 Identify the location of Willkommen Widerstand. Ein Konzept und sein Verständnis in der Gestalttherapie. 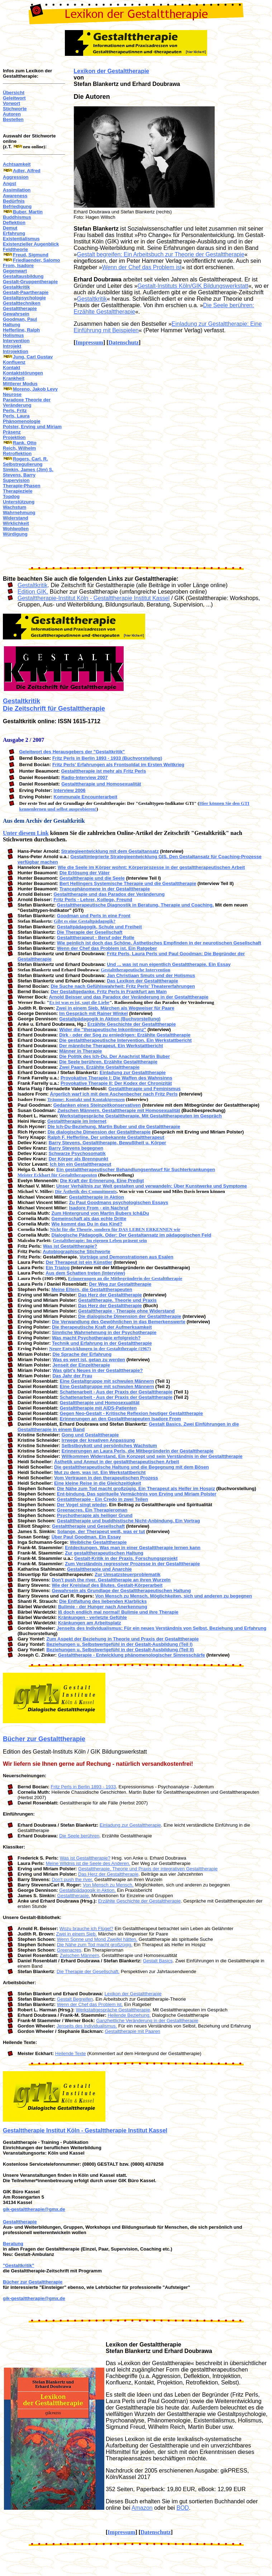
(152, 1456).